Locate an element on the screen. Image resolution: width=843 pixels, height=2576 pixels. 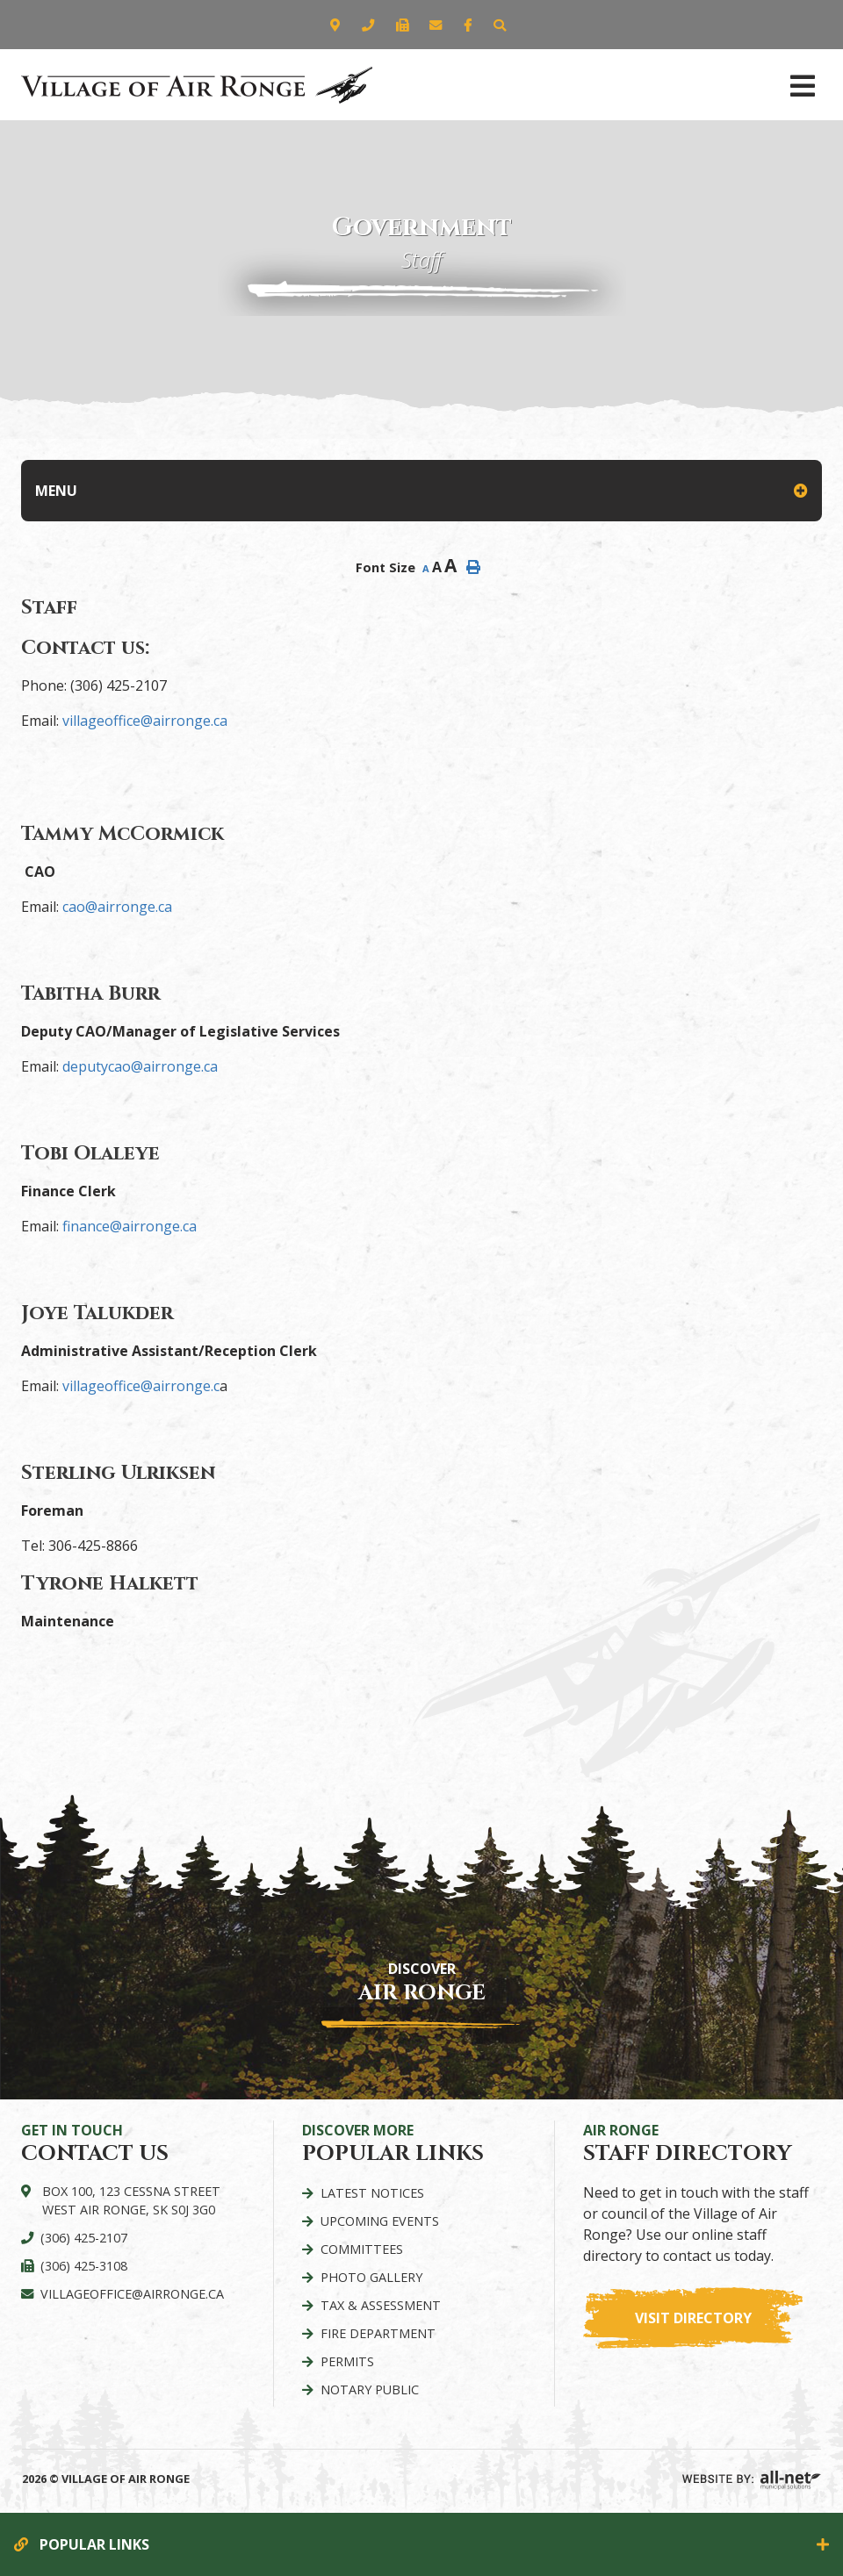
cao@airronge.ca is located at coordinates (117, 906).